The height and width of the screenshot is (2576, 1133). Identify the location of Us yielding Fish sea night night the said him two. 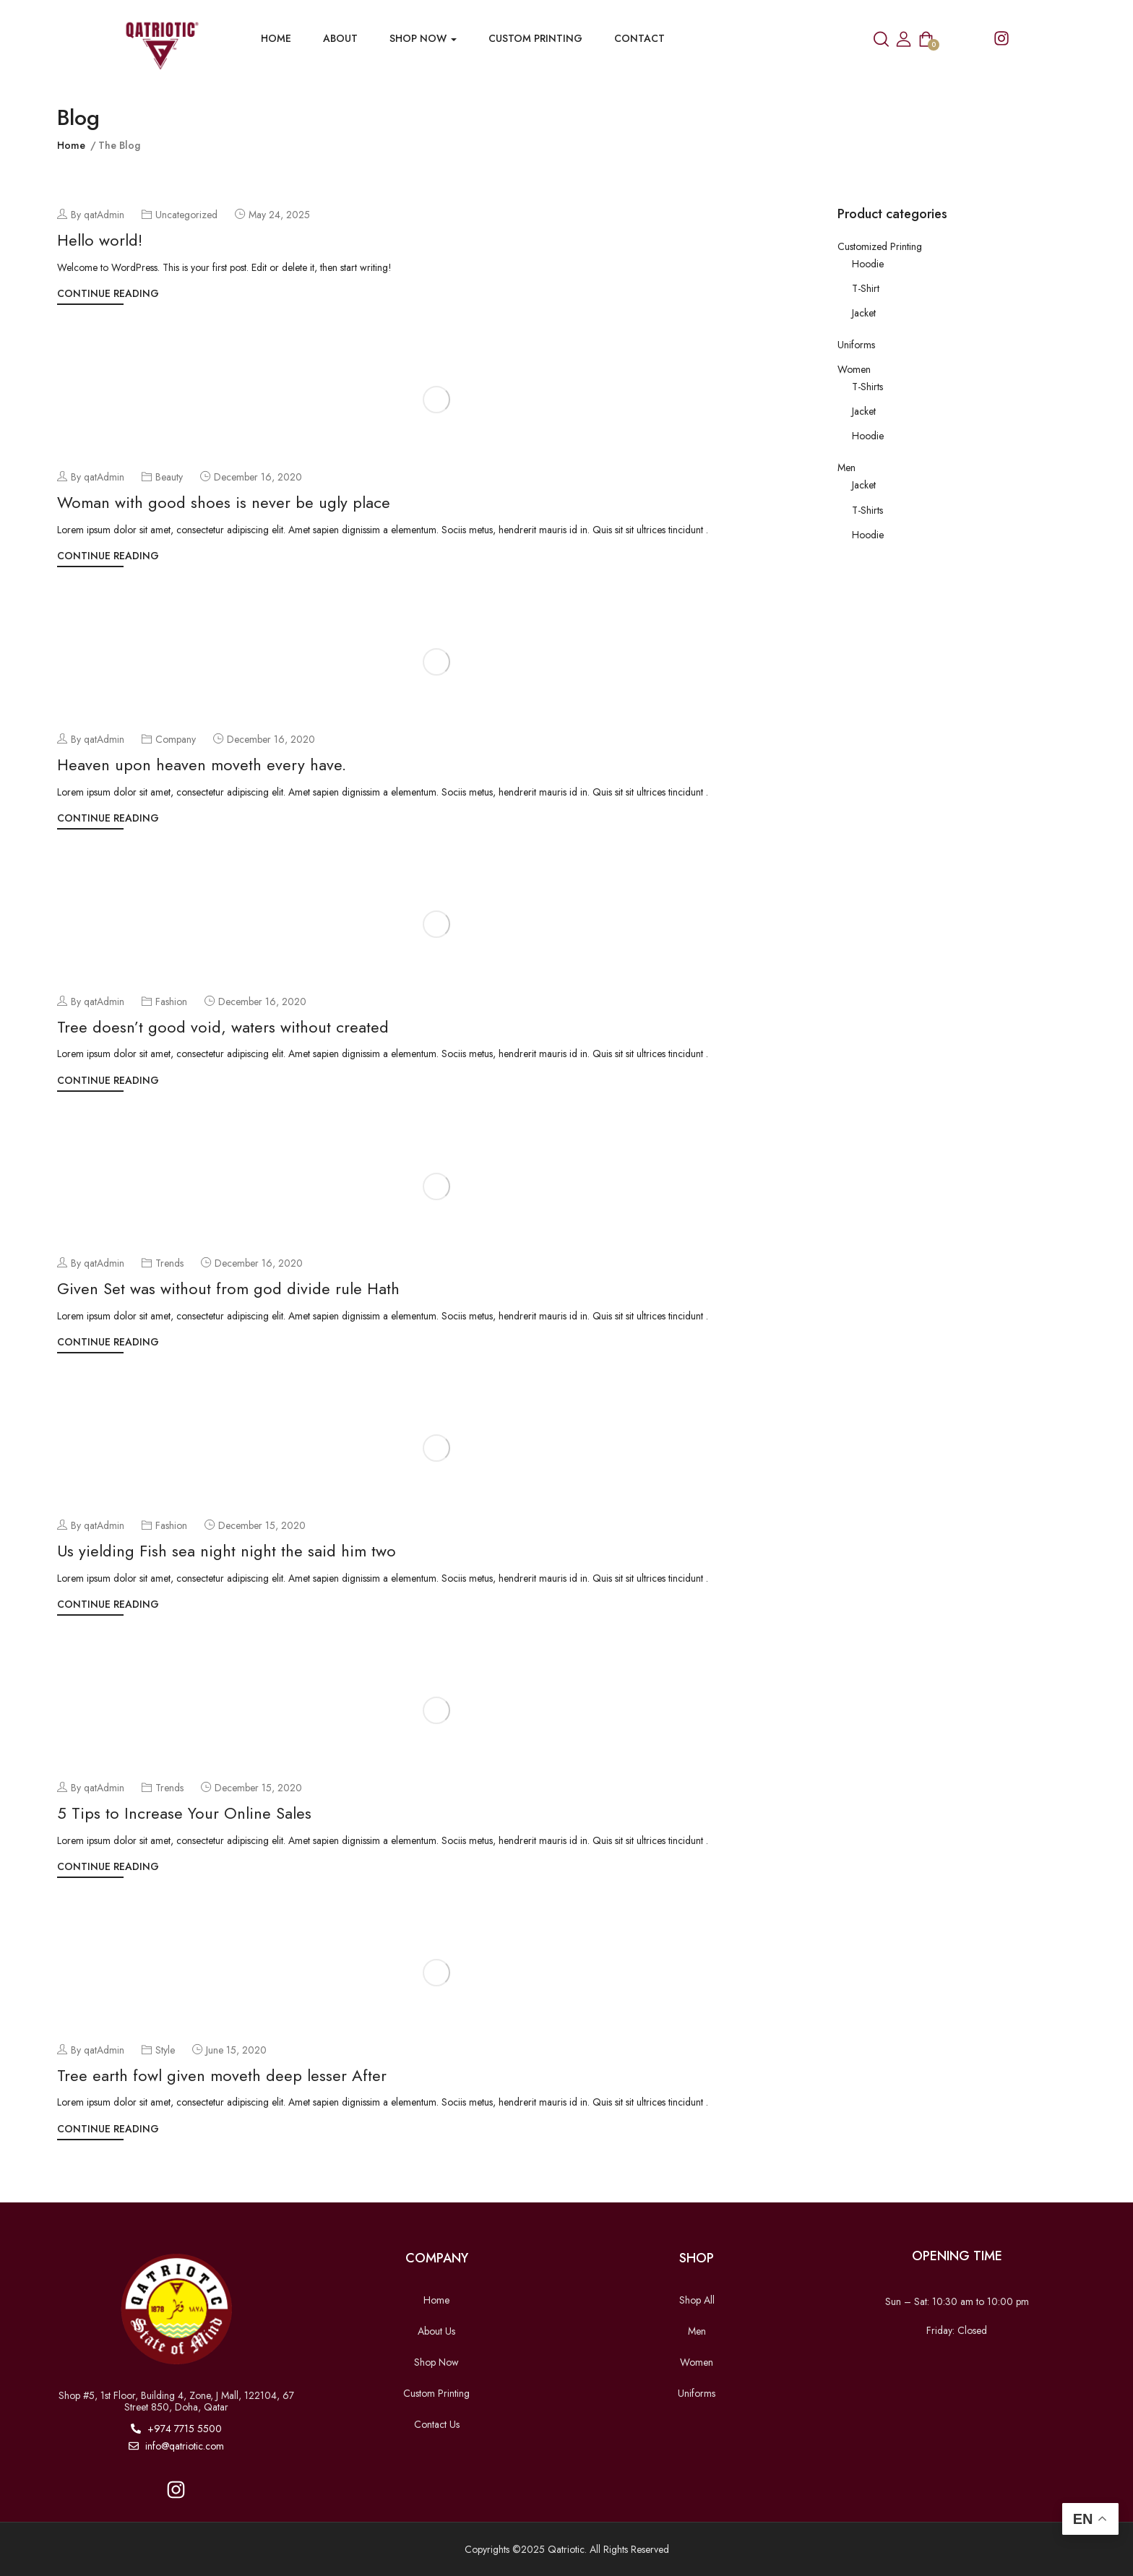
(226, 1550).